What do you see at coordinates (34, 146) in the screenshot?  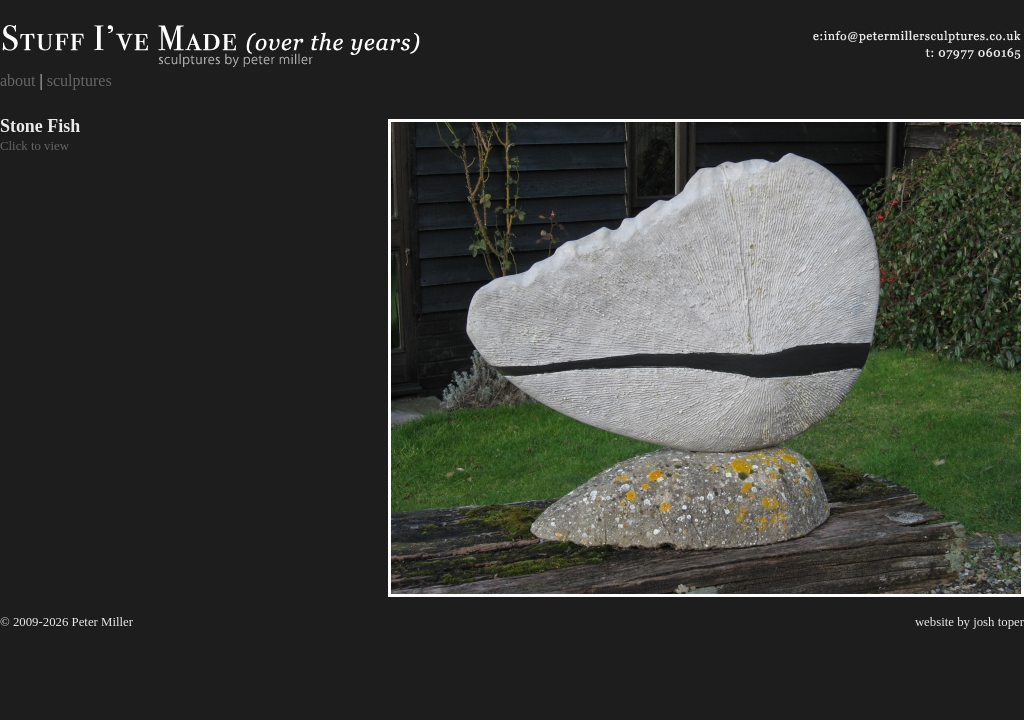 I see `Click to view` at bounding box center [34, 146].